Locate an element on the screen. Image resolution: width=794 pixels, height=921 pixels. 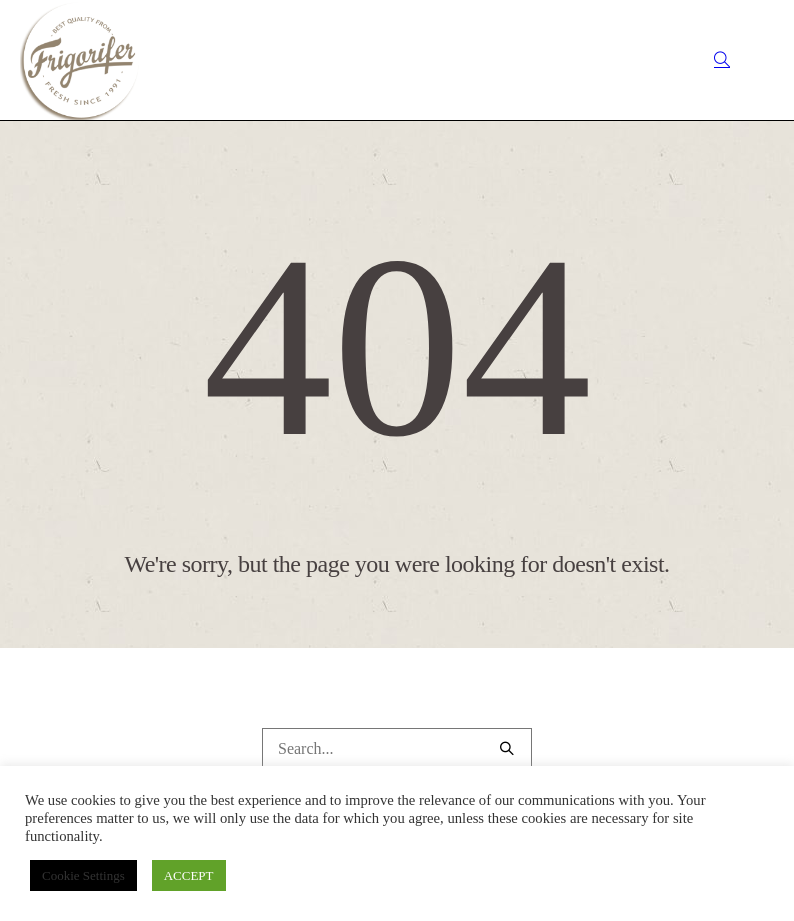
Cookie Settings [button] is located at coordinates (83, 875).